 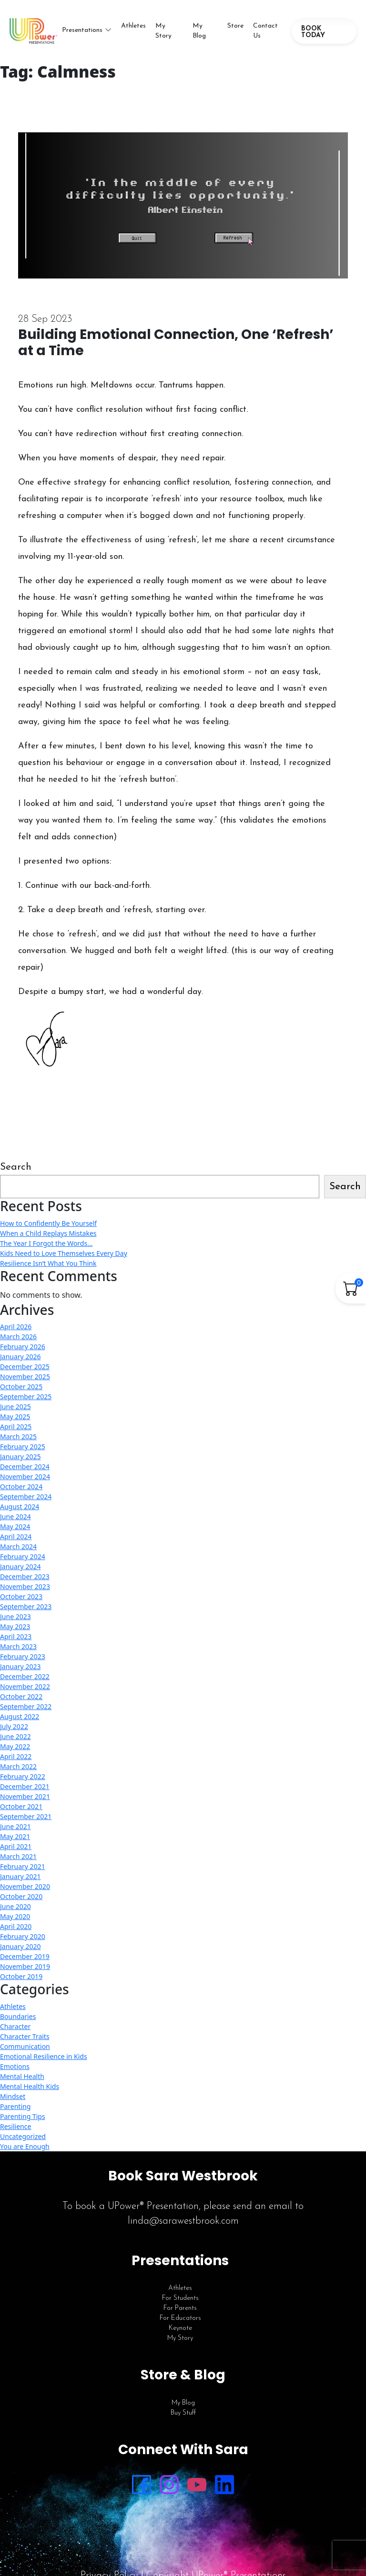 I want to click on April 2021, so click(x=15, y=1846).